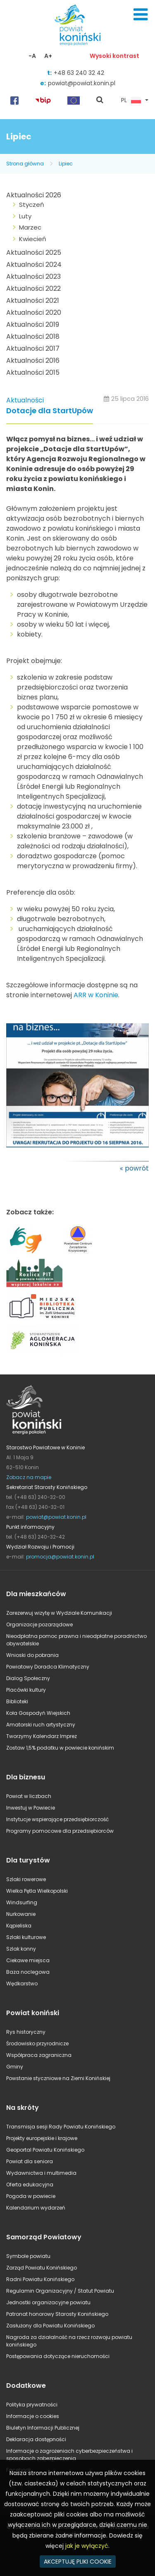 This screenshot has width=155, height=2576. Describe the element at coordinates (18, 1925) in the screenshot. I see `Kąpieliska` at that location.